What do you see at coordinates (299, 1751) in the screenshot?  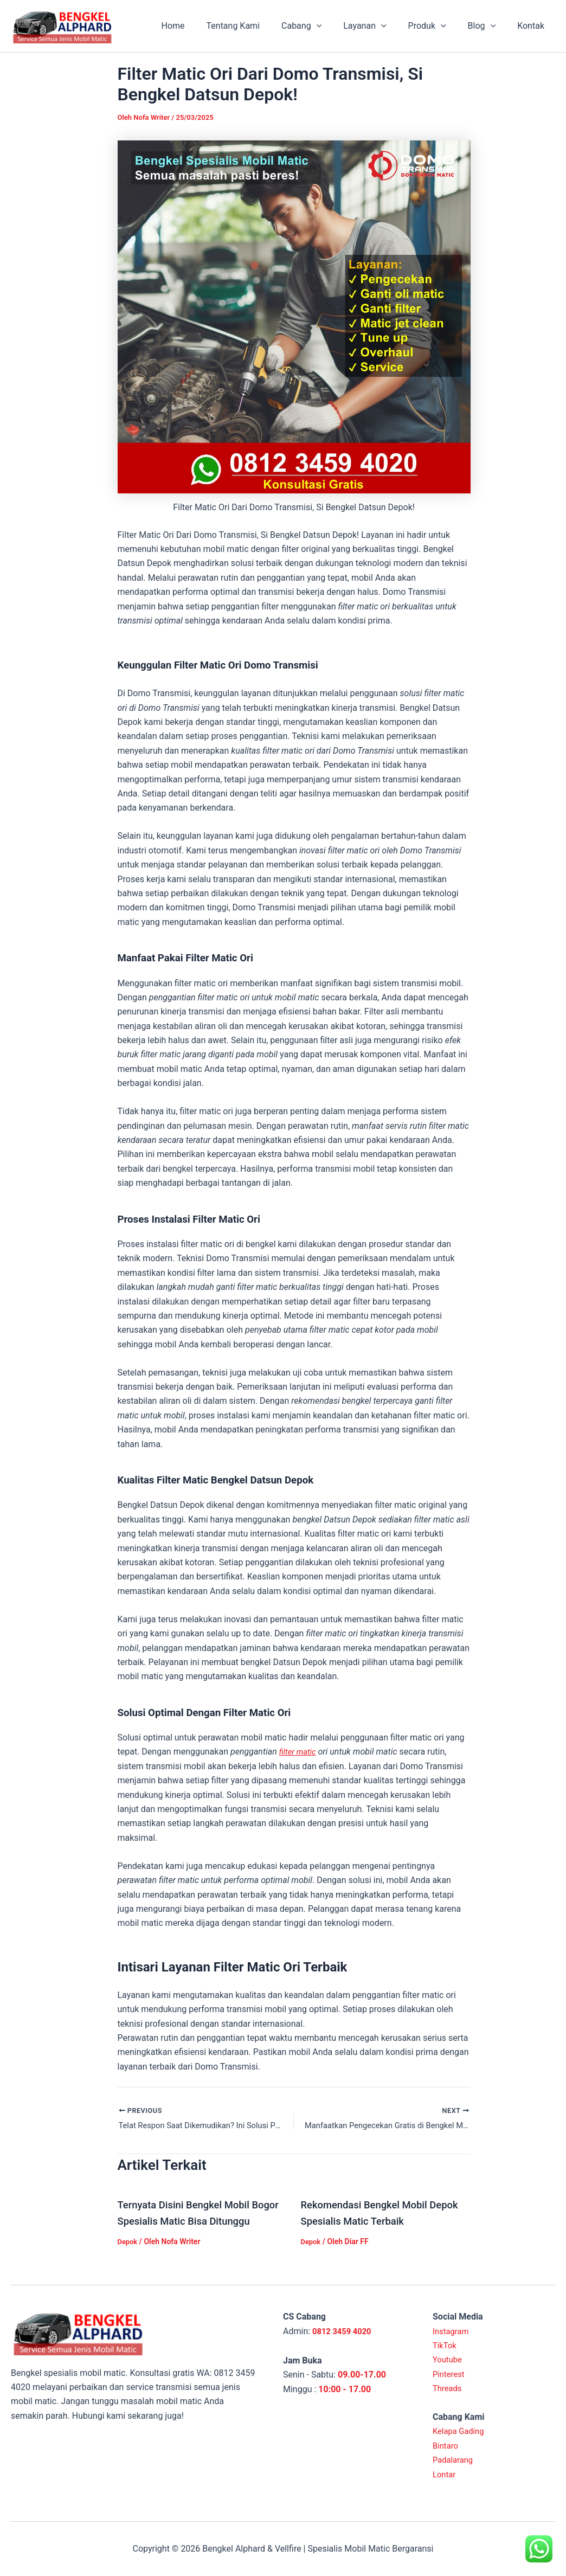 I see `filter matic` at bounding box center [299, 1751].